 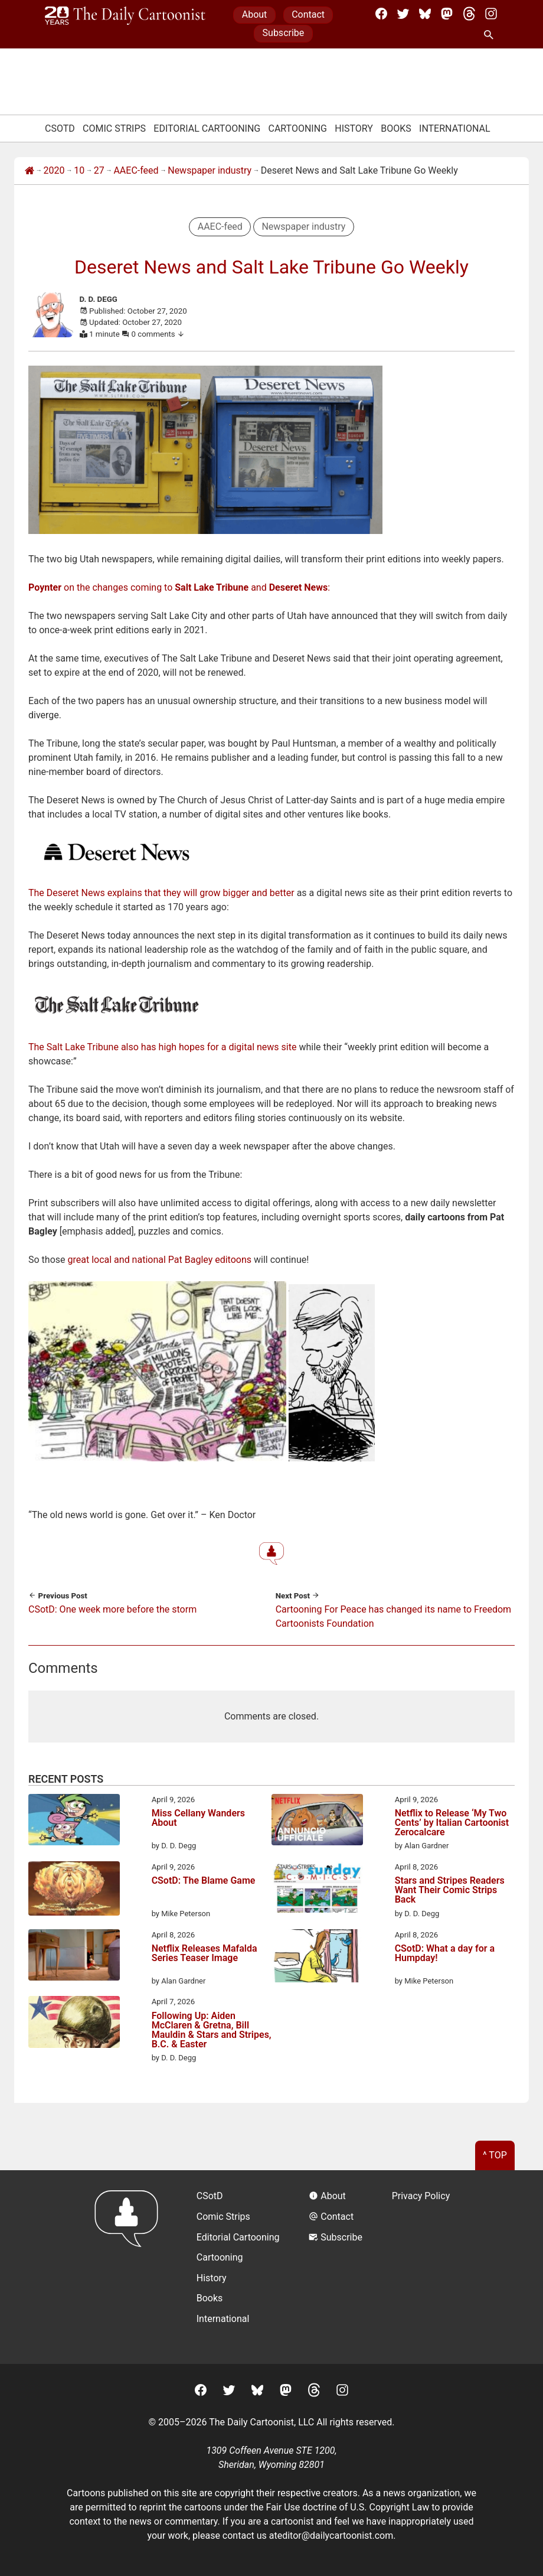 I want to click on Newspaper industry, so click(x=209, y=170).